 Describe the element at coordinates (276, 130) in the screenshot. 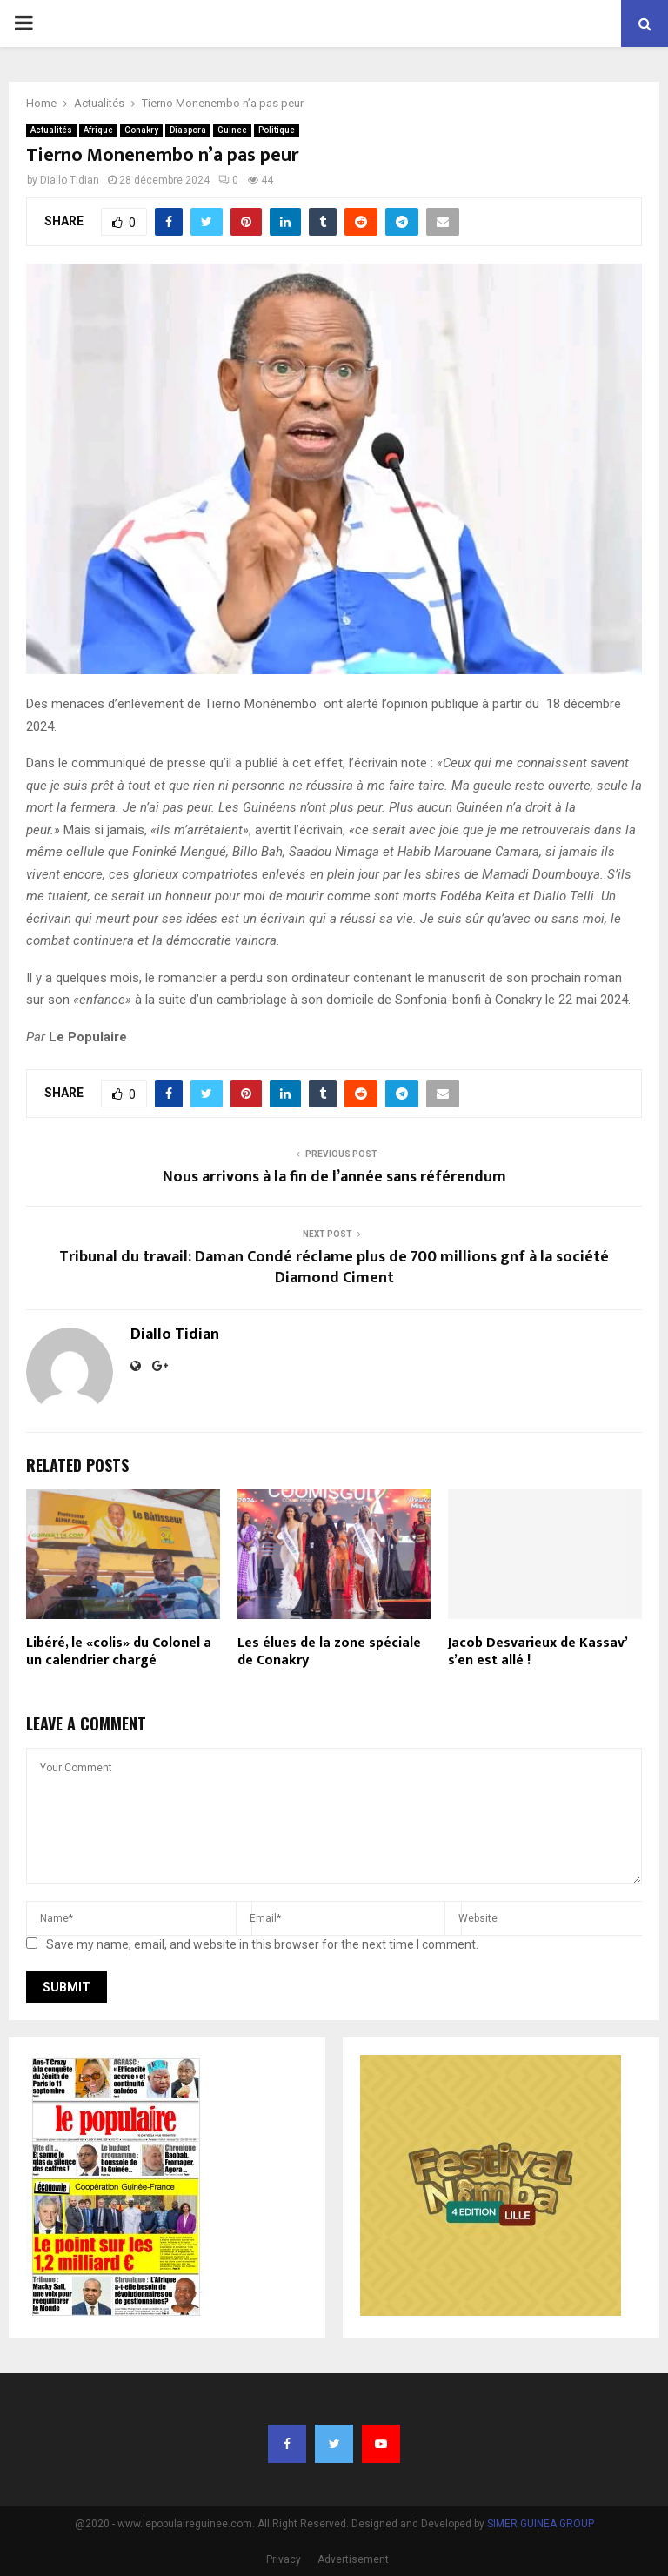

I see `Politique` at that location.